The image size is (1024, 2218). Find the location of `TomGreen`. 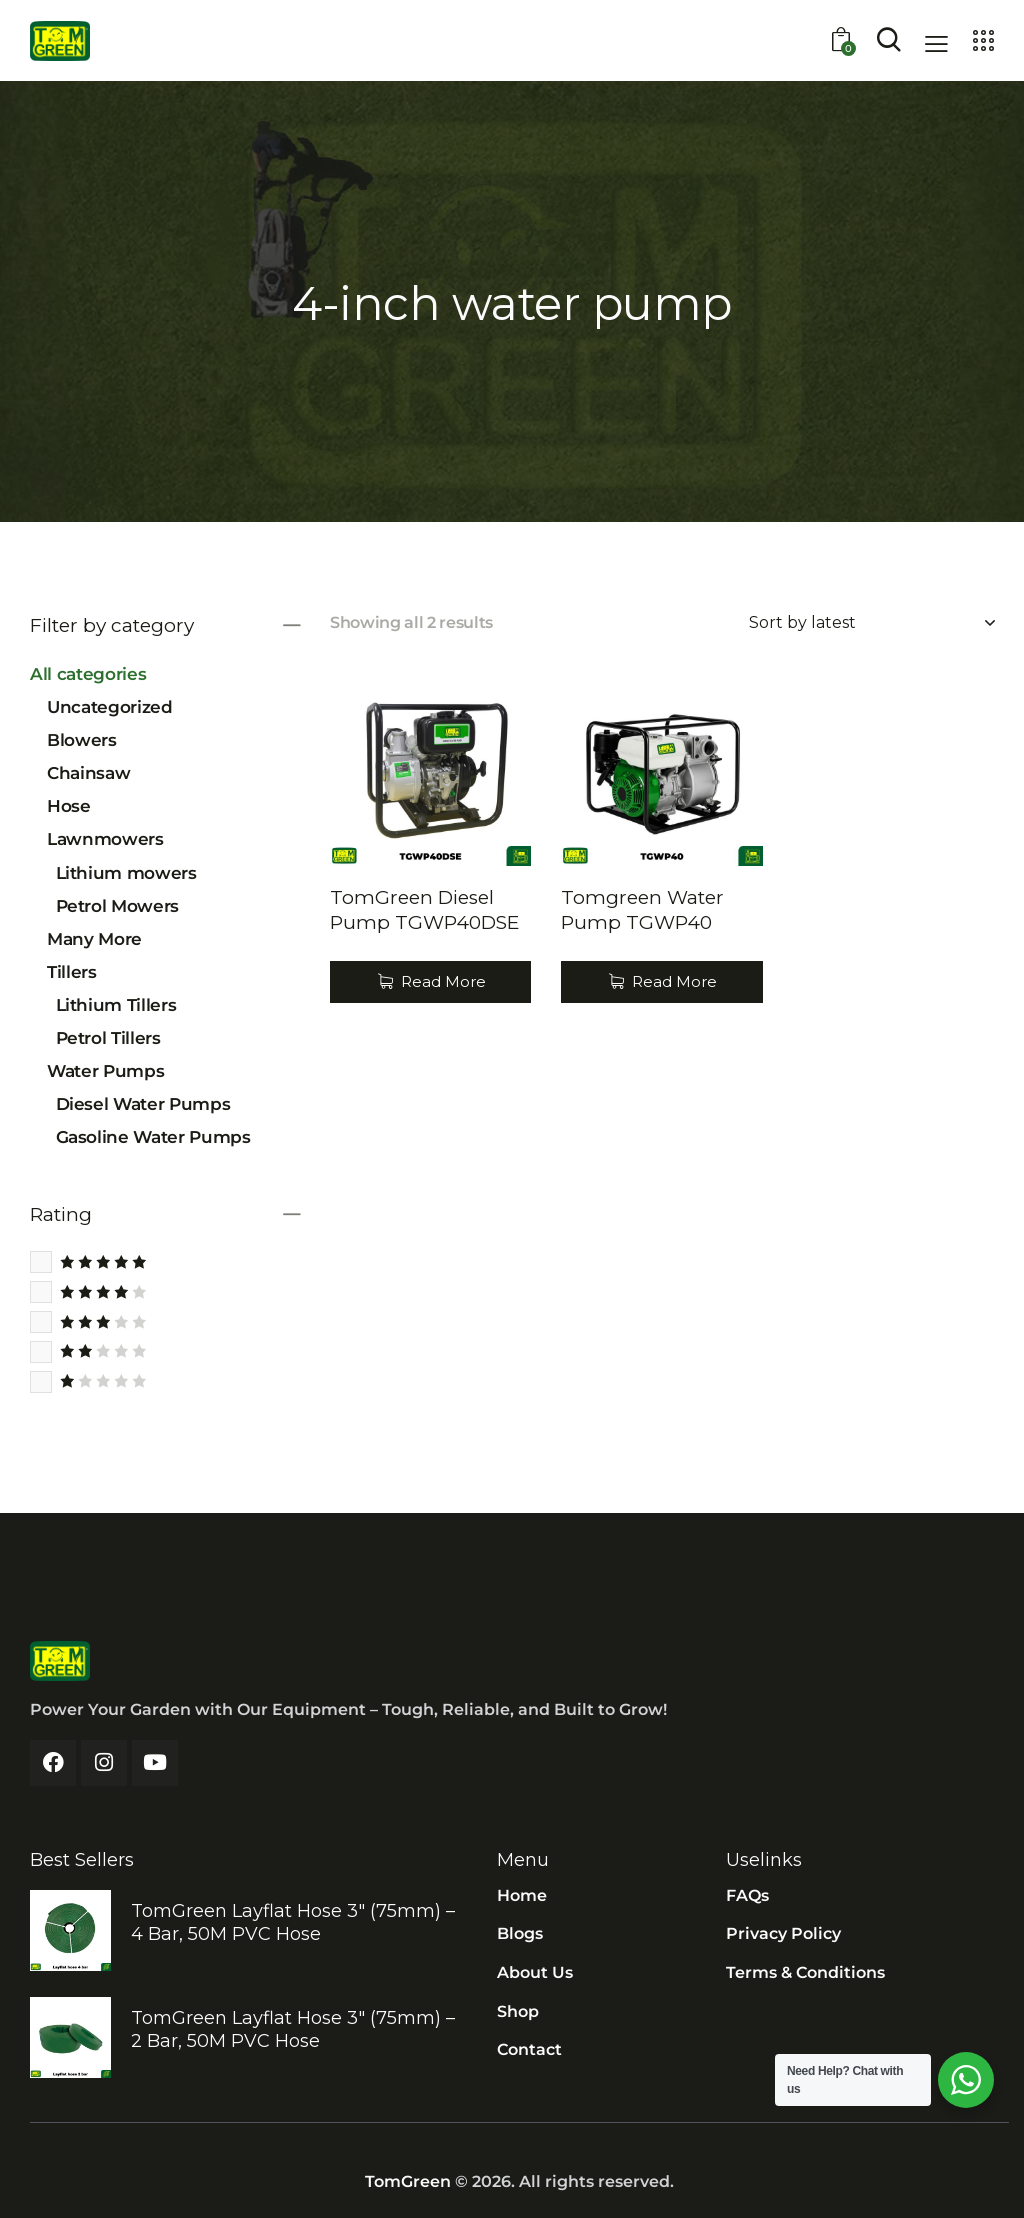

TomGreen is located at coordinates (408, 2181).